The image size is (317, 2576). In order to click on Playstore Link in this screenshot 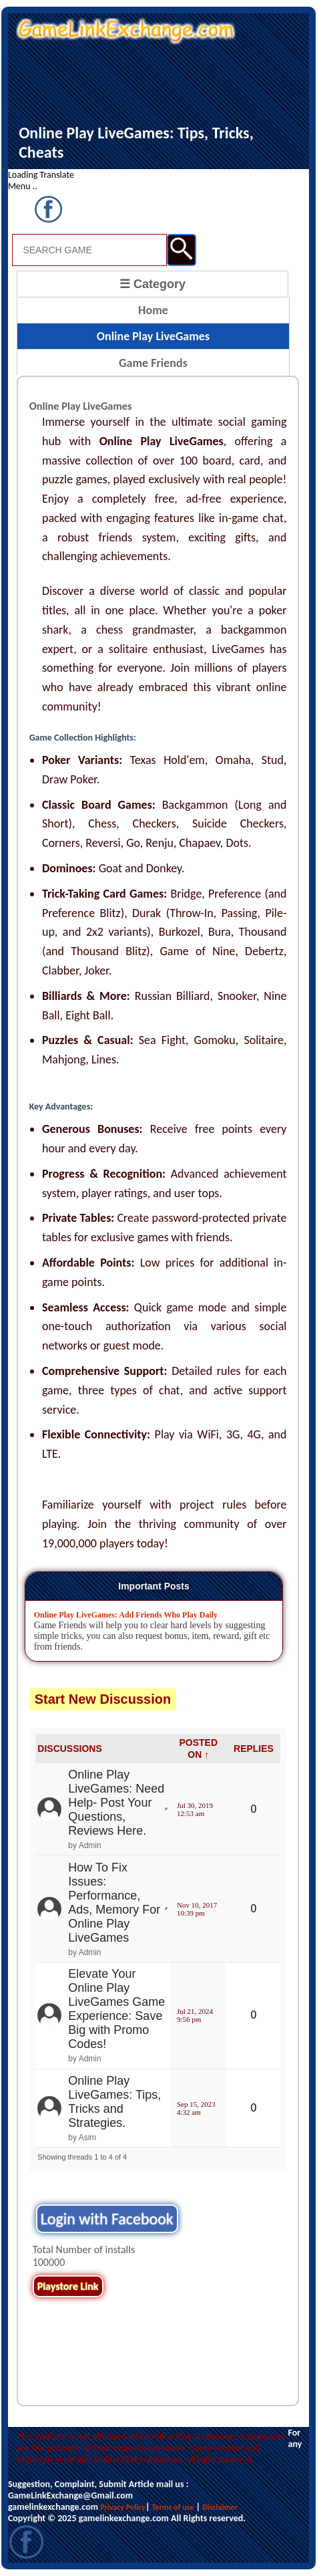, I will do `click(68, 2286)`.